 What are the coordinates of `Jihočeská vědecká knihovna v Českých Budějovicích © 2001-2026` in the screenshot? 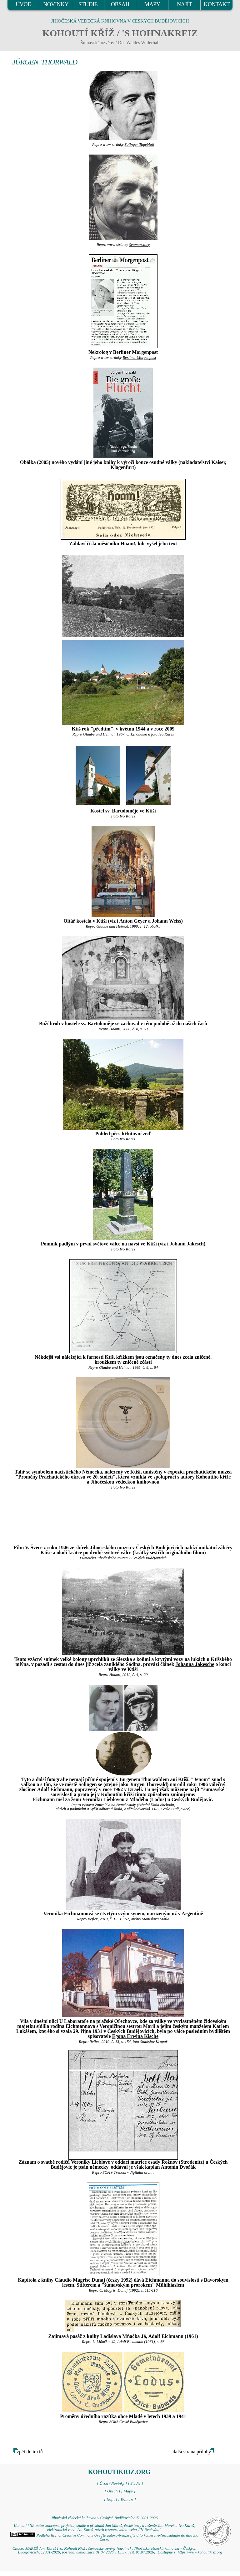 It's located at (104, 2518).